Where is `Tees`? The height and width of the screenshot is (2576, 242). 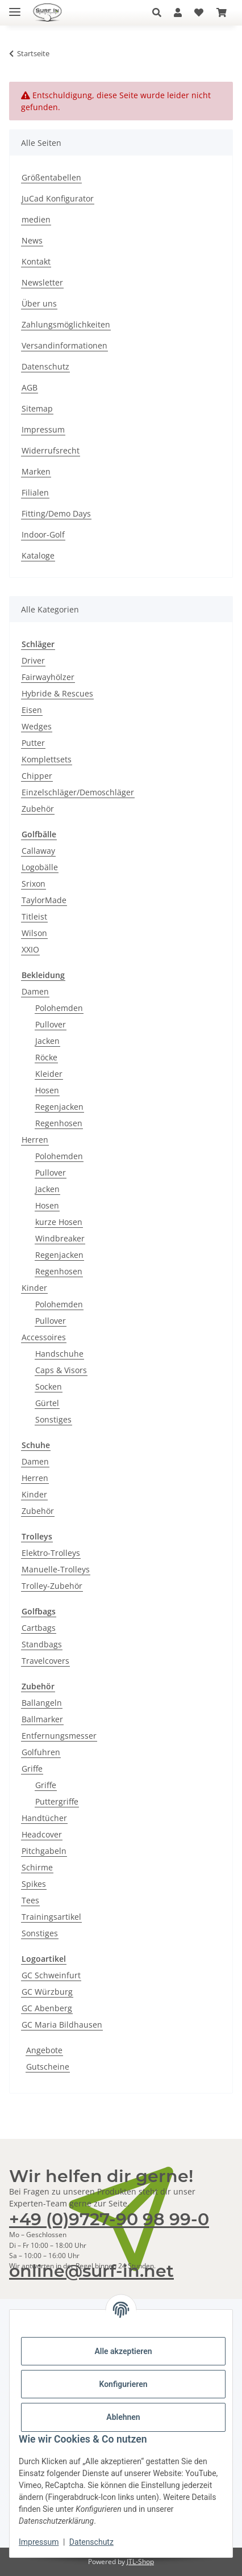
Tees is located at coordinates (30, 1900).